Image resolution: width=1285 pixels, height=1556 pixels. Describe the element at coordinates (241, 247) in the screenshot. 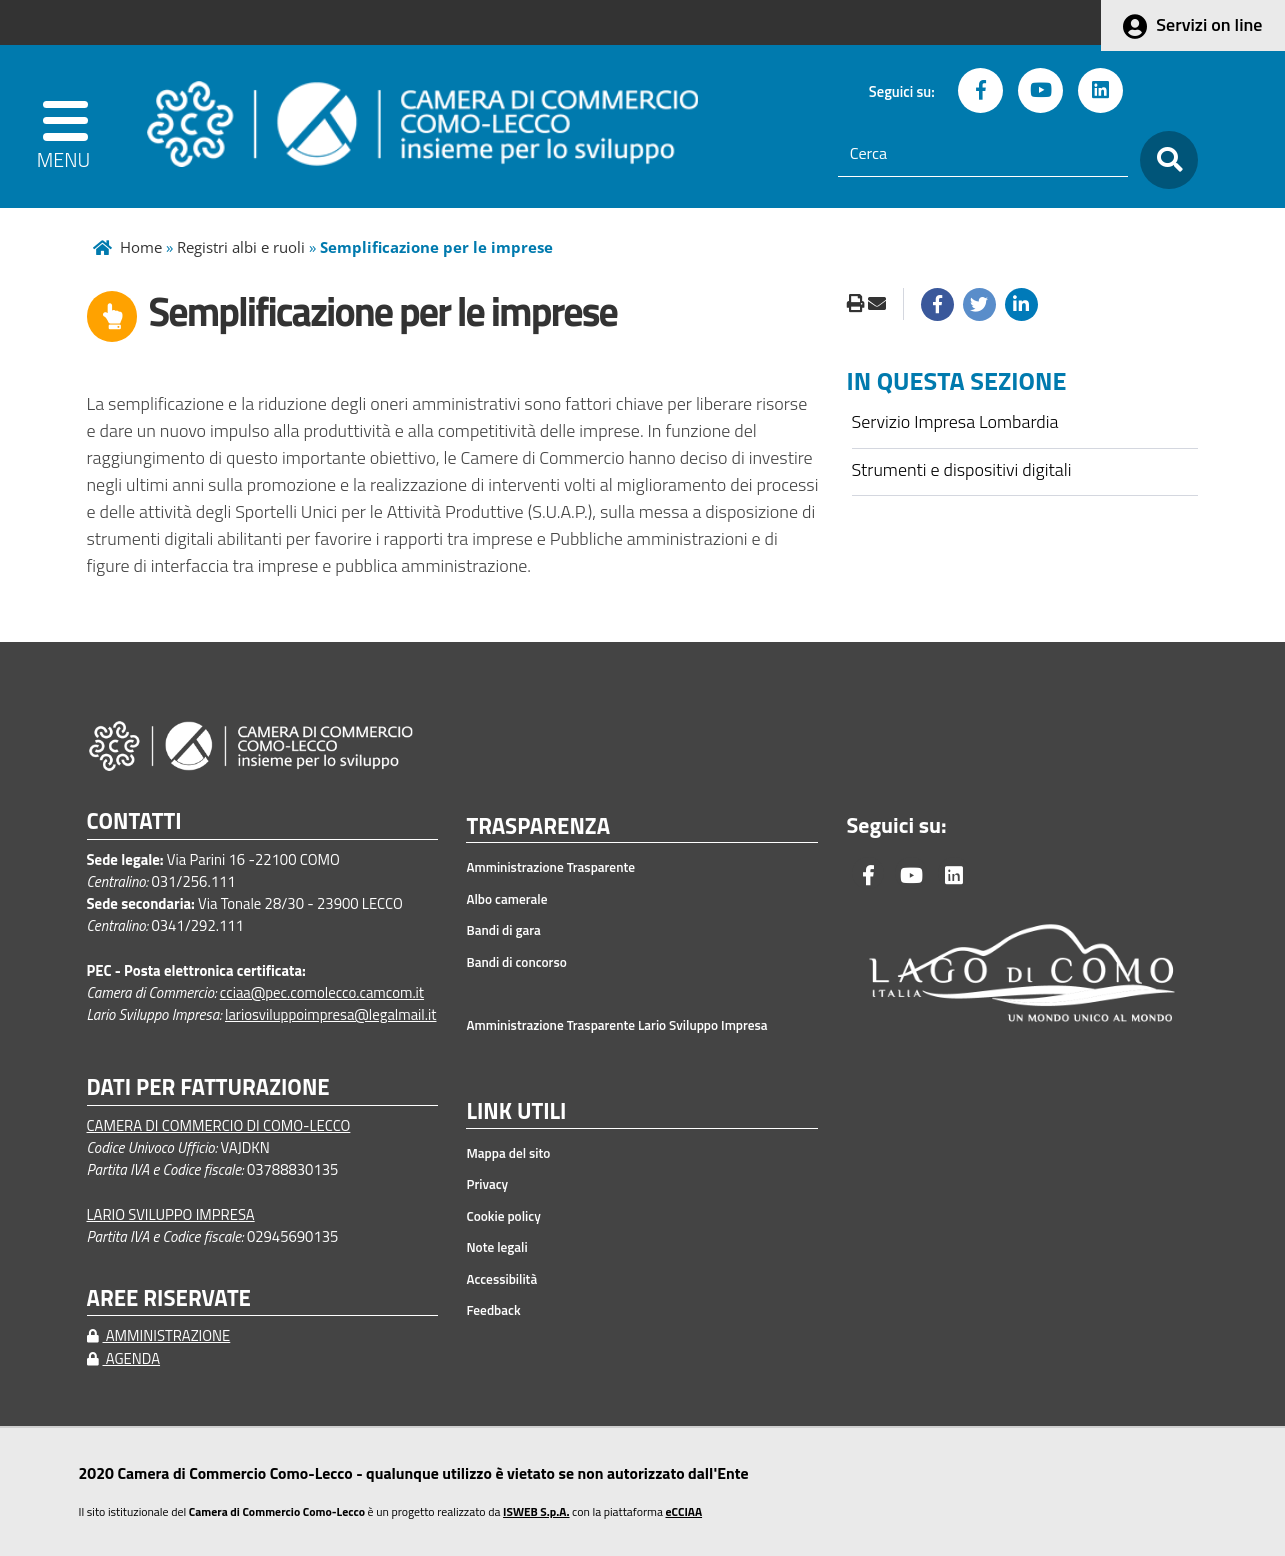

I see `Registri albi e ruoli` at that location.